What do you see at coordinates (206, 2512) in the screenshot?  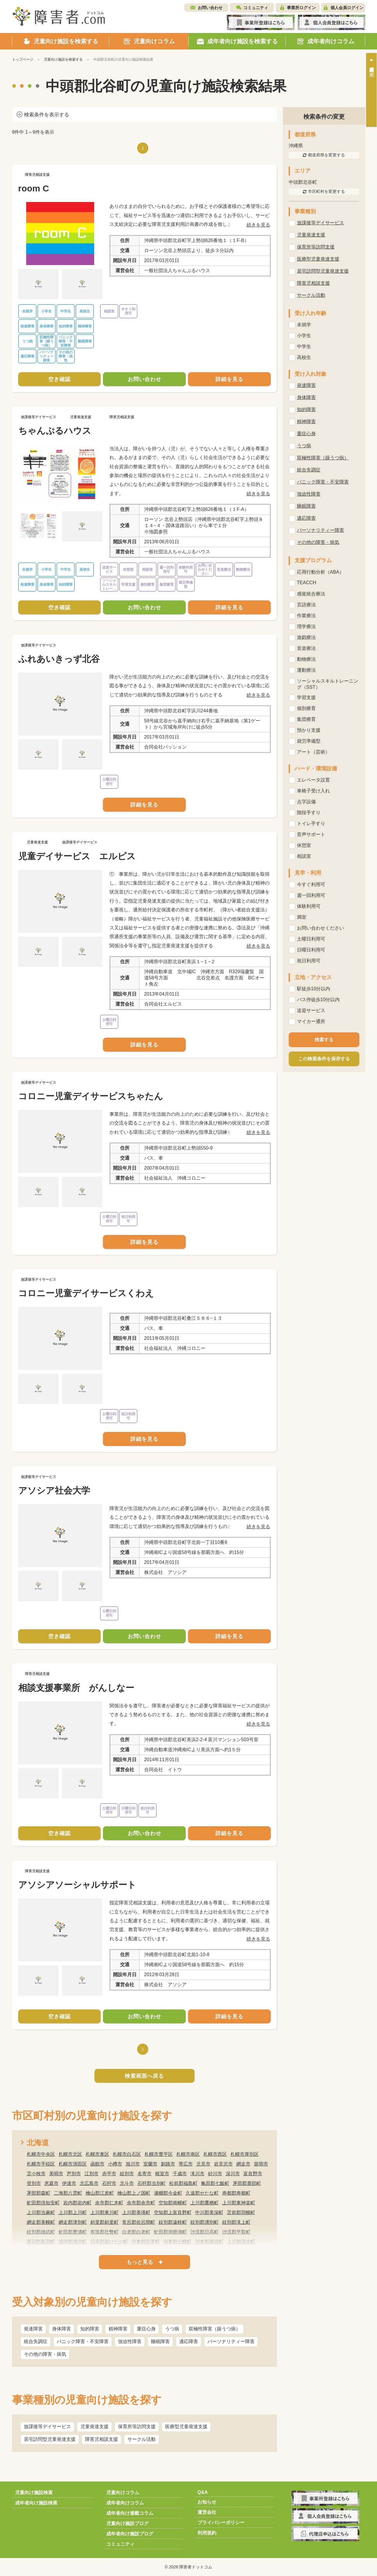 I see `運営会社` at bounding box center [206, 2512].